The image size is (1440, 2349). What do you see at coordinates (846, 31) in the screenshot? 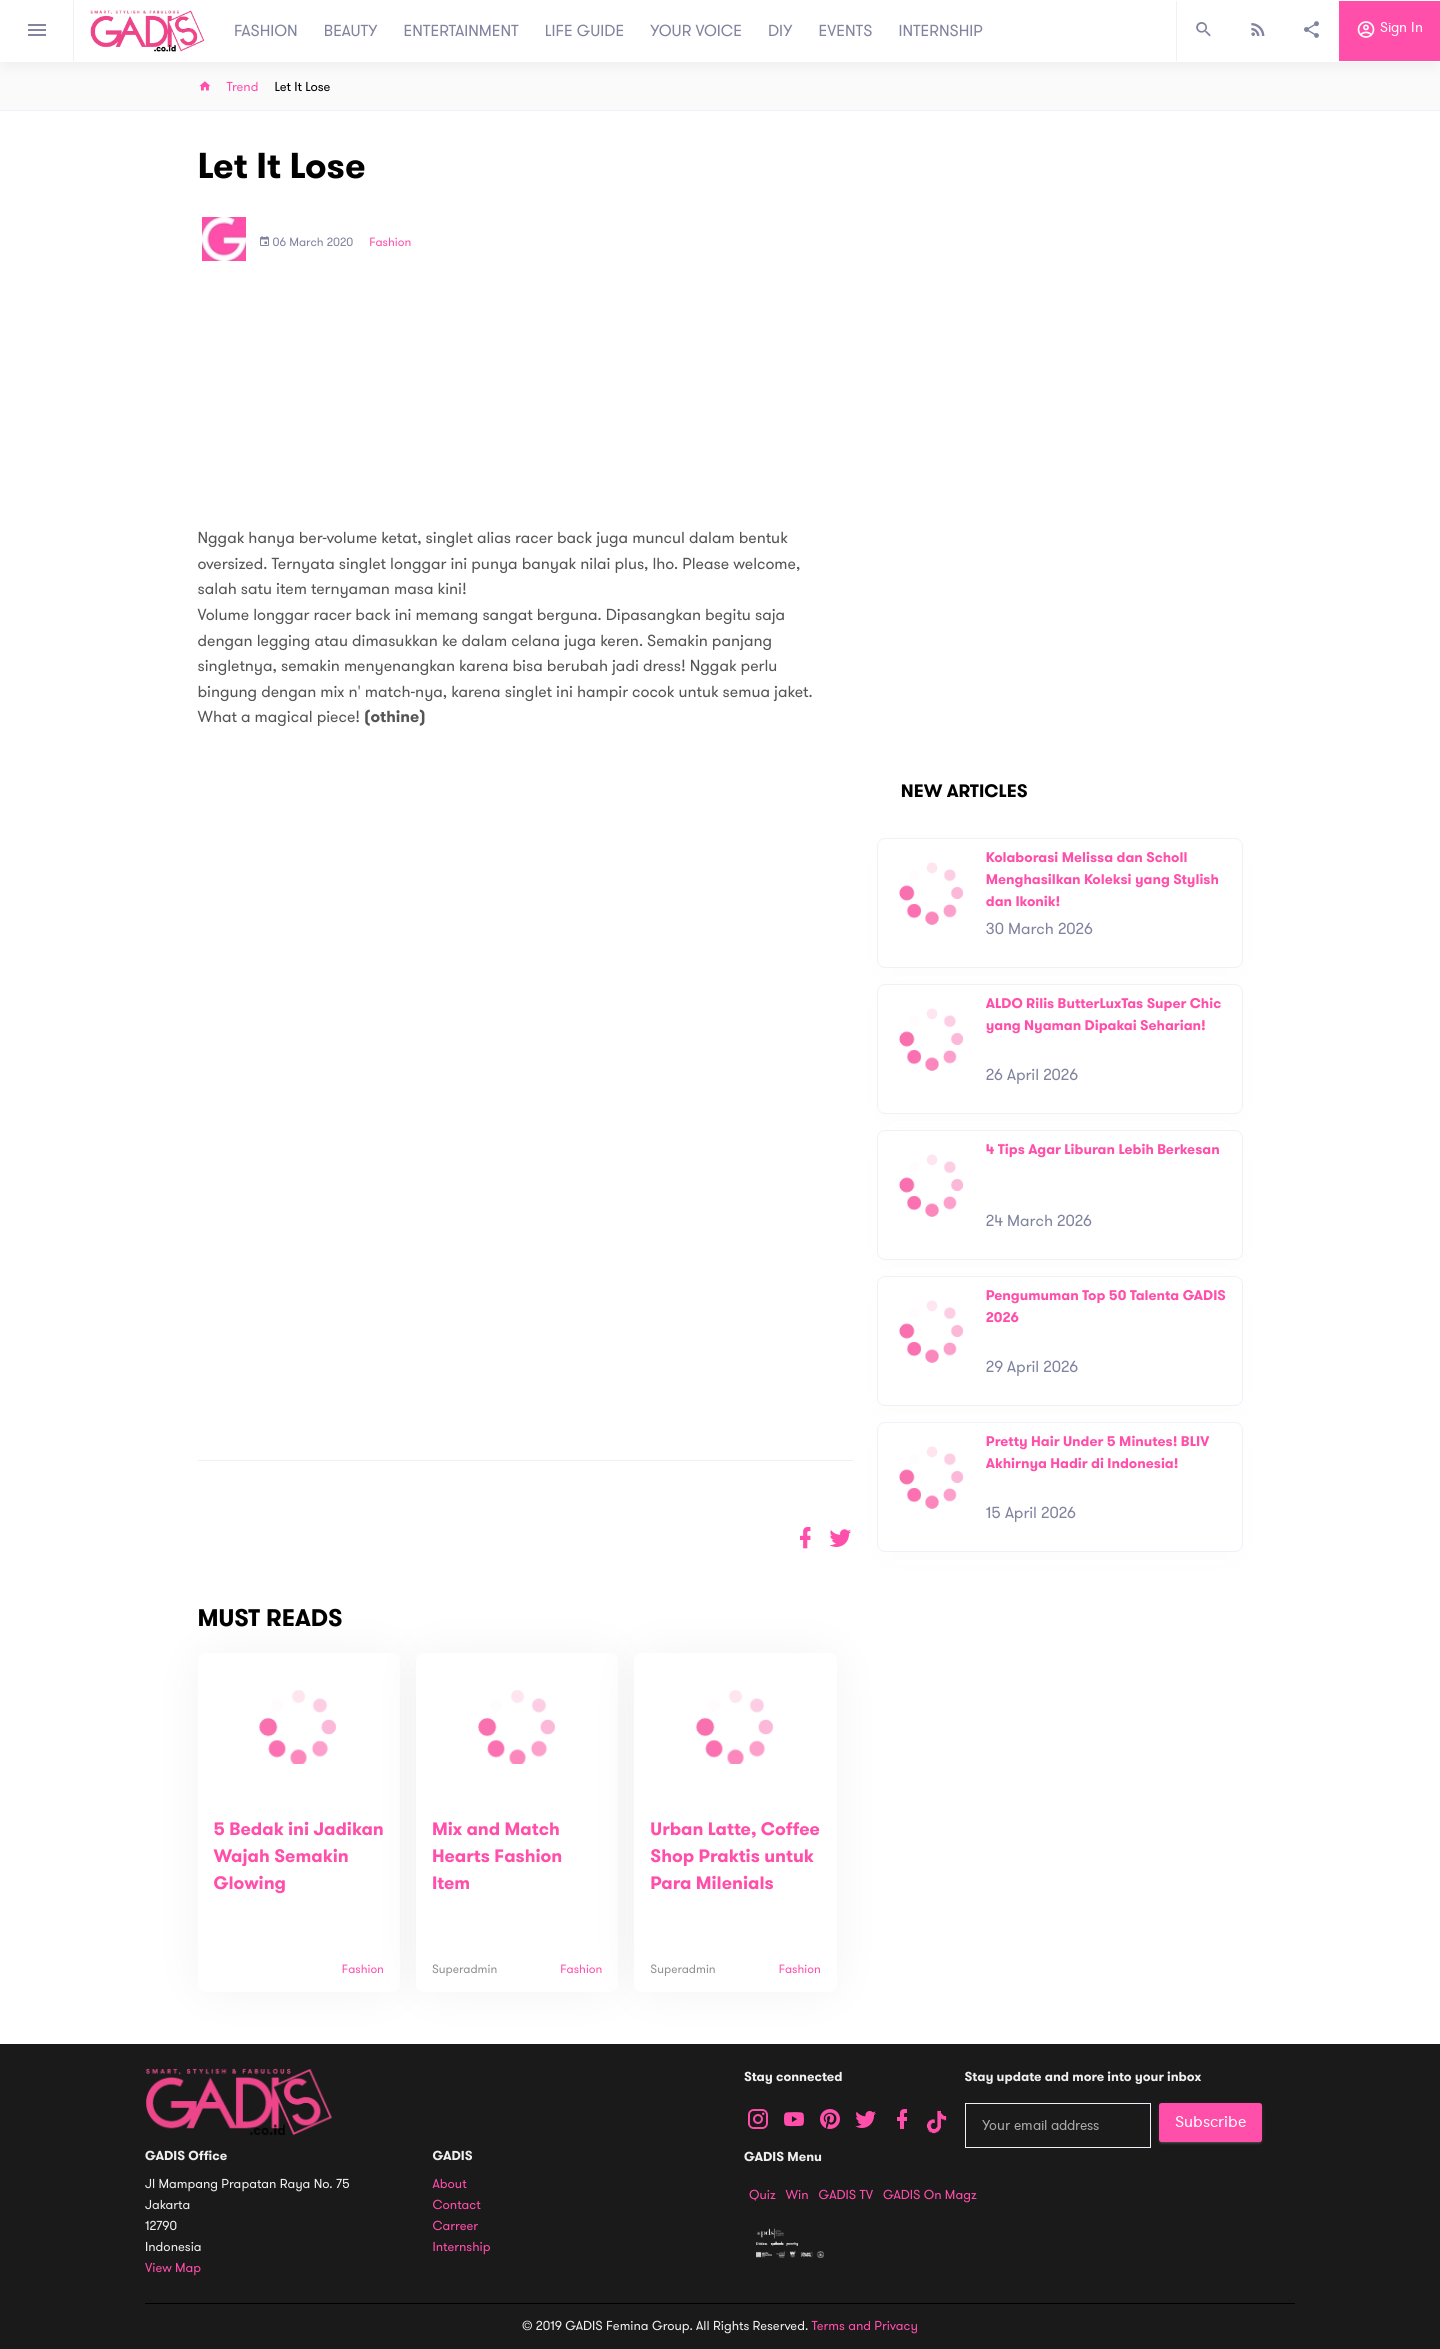
I see `EVENTS` at bounding box center [846, 31].